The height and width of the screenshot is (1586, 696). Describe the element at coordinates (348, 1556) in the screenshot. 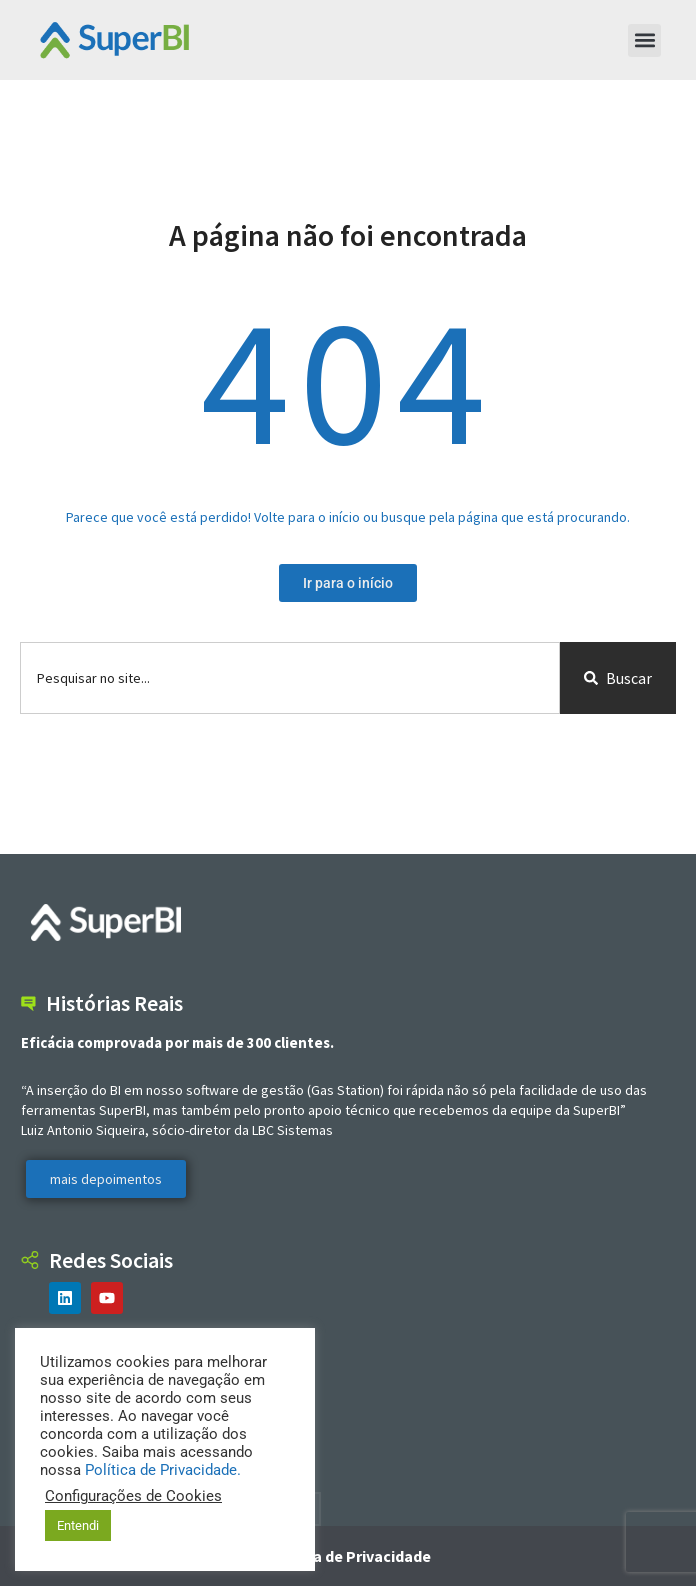

I see `Política de Privacidade` at that location.